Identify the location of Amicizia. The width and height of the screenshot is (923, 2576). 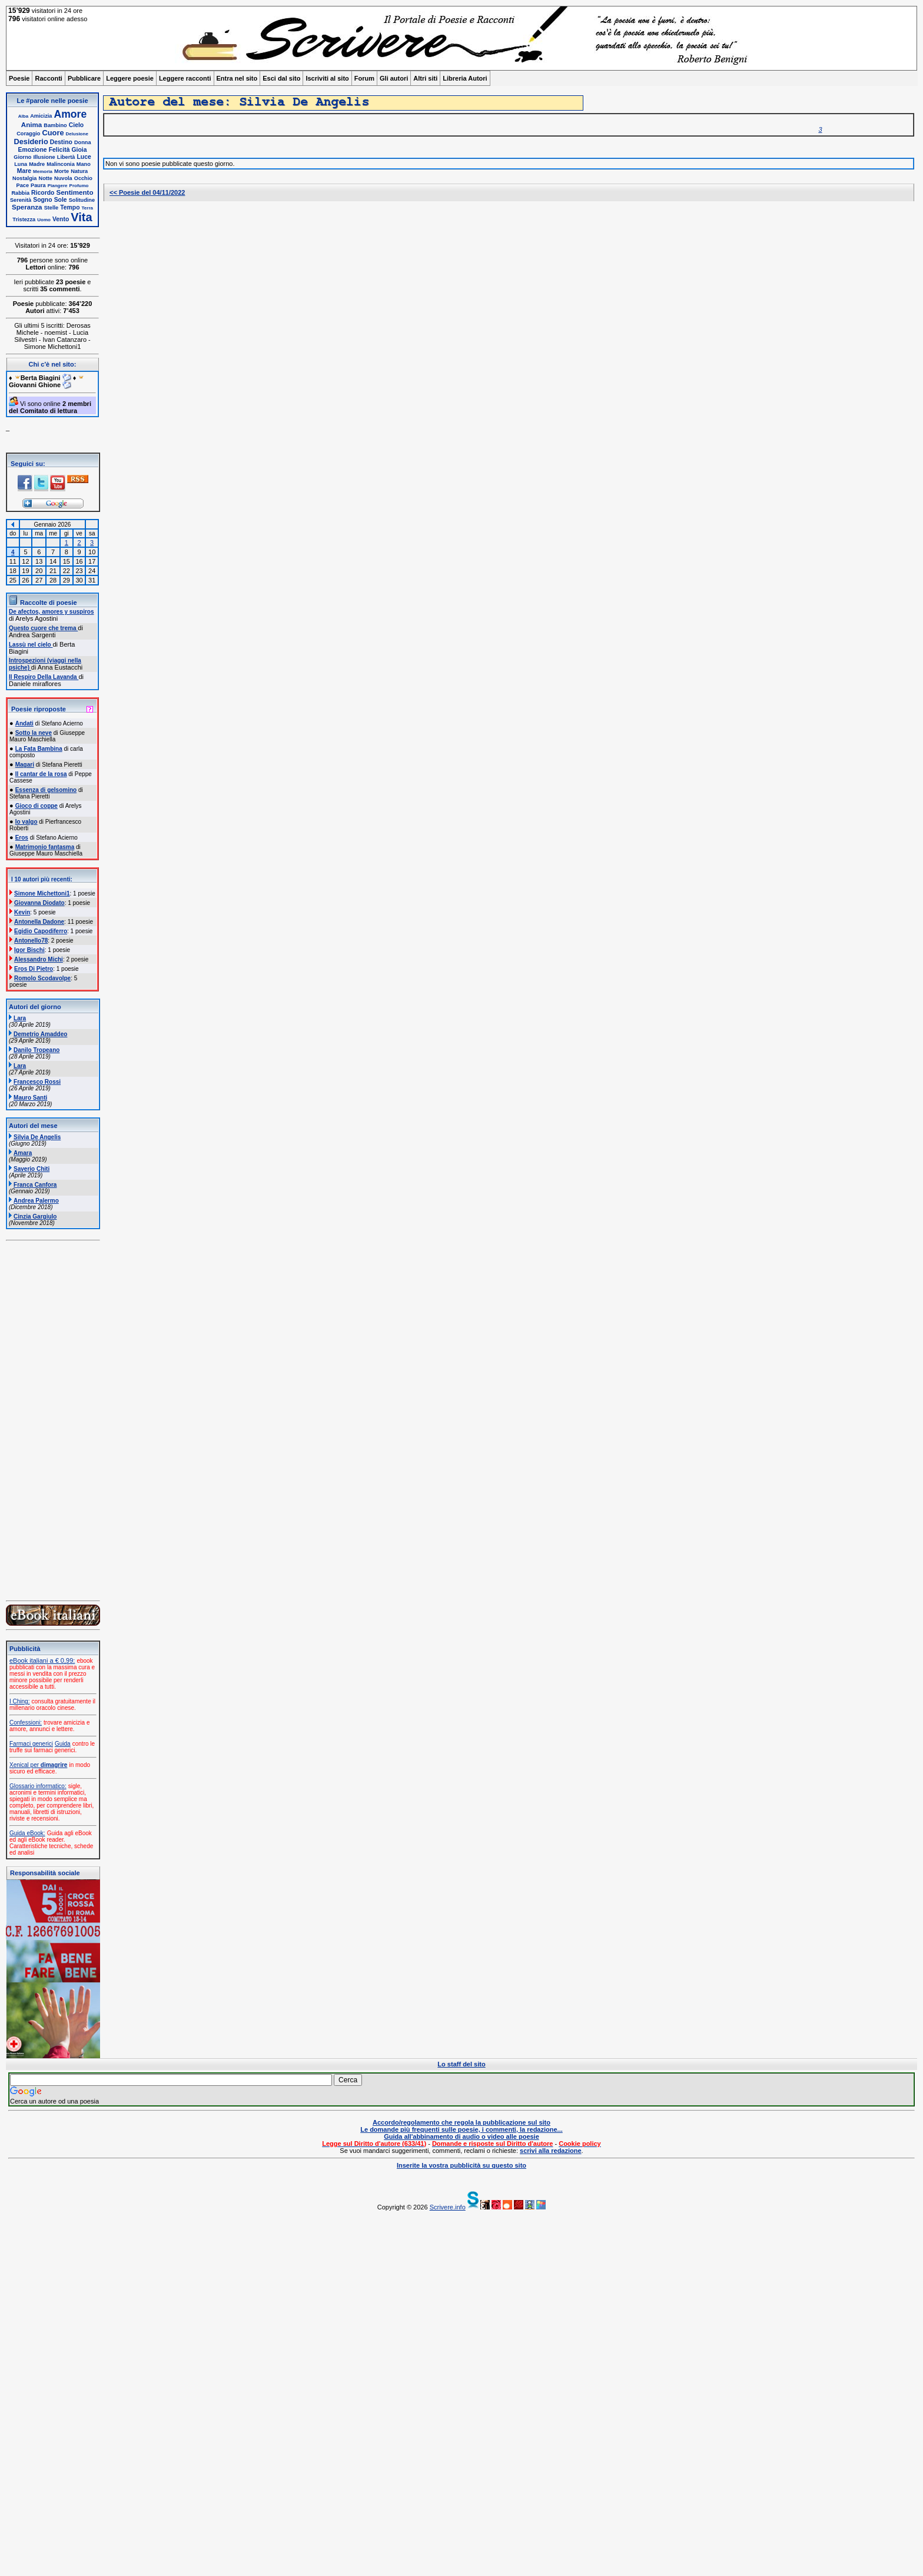
(41, 116).